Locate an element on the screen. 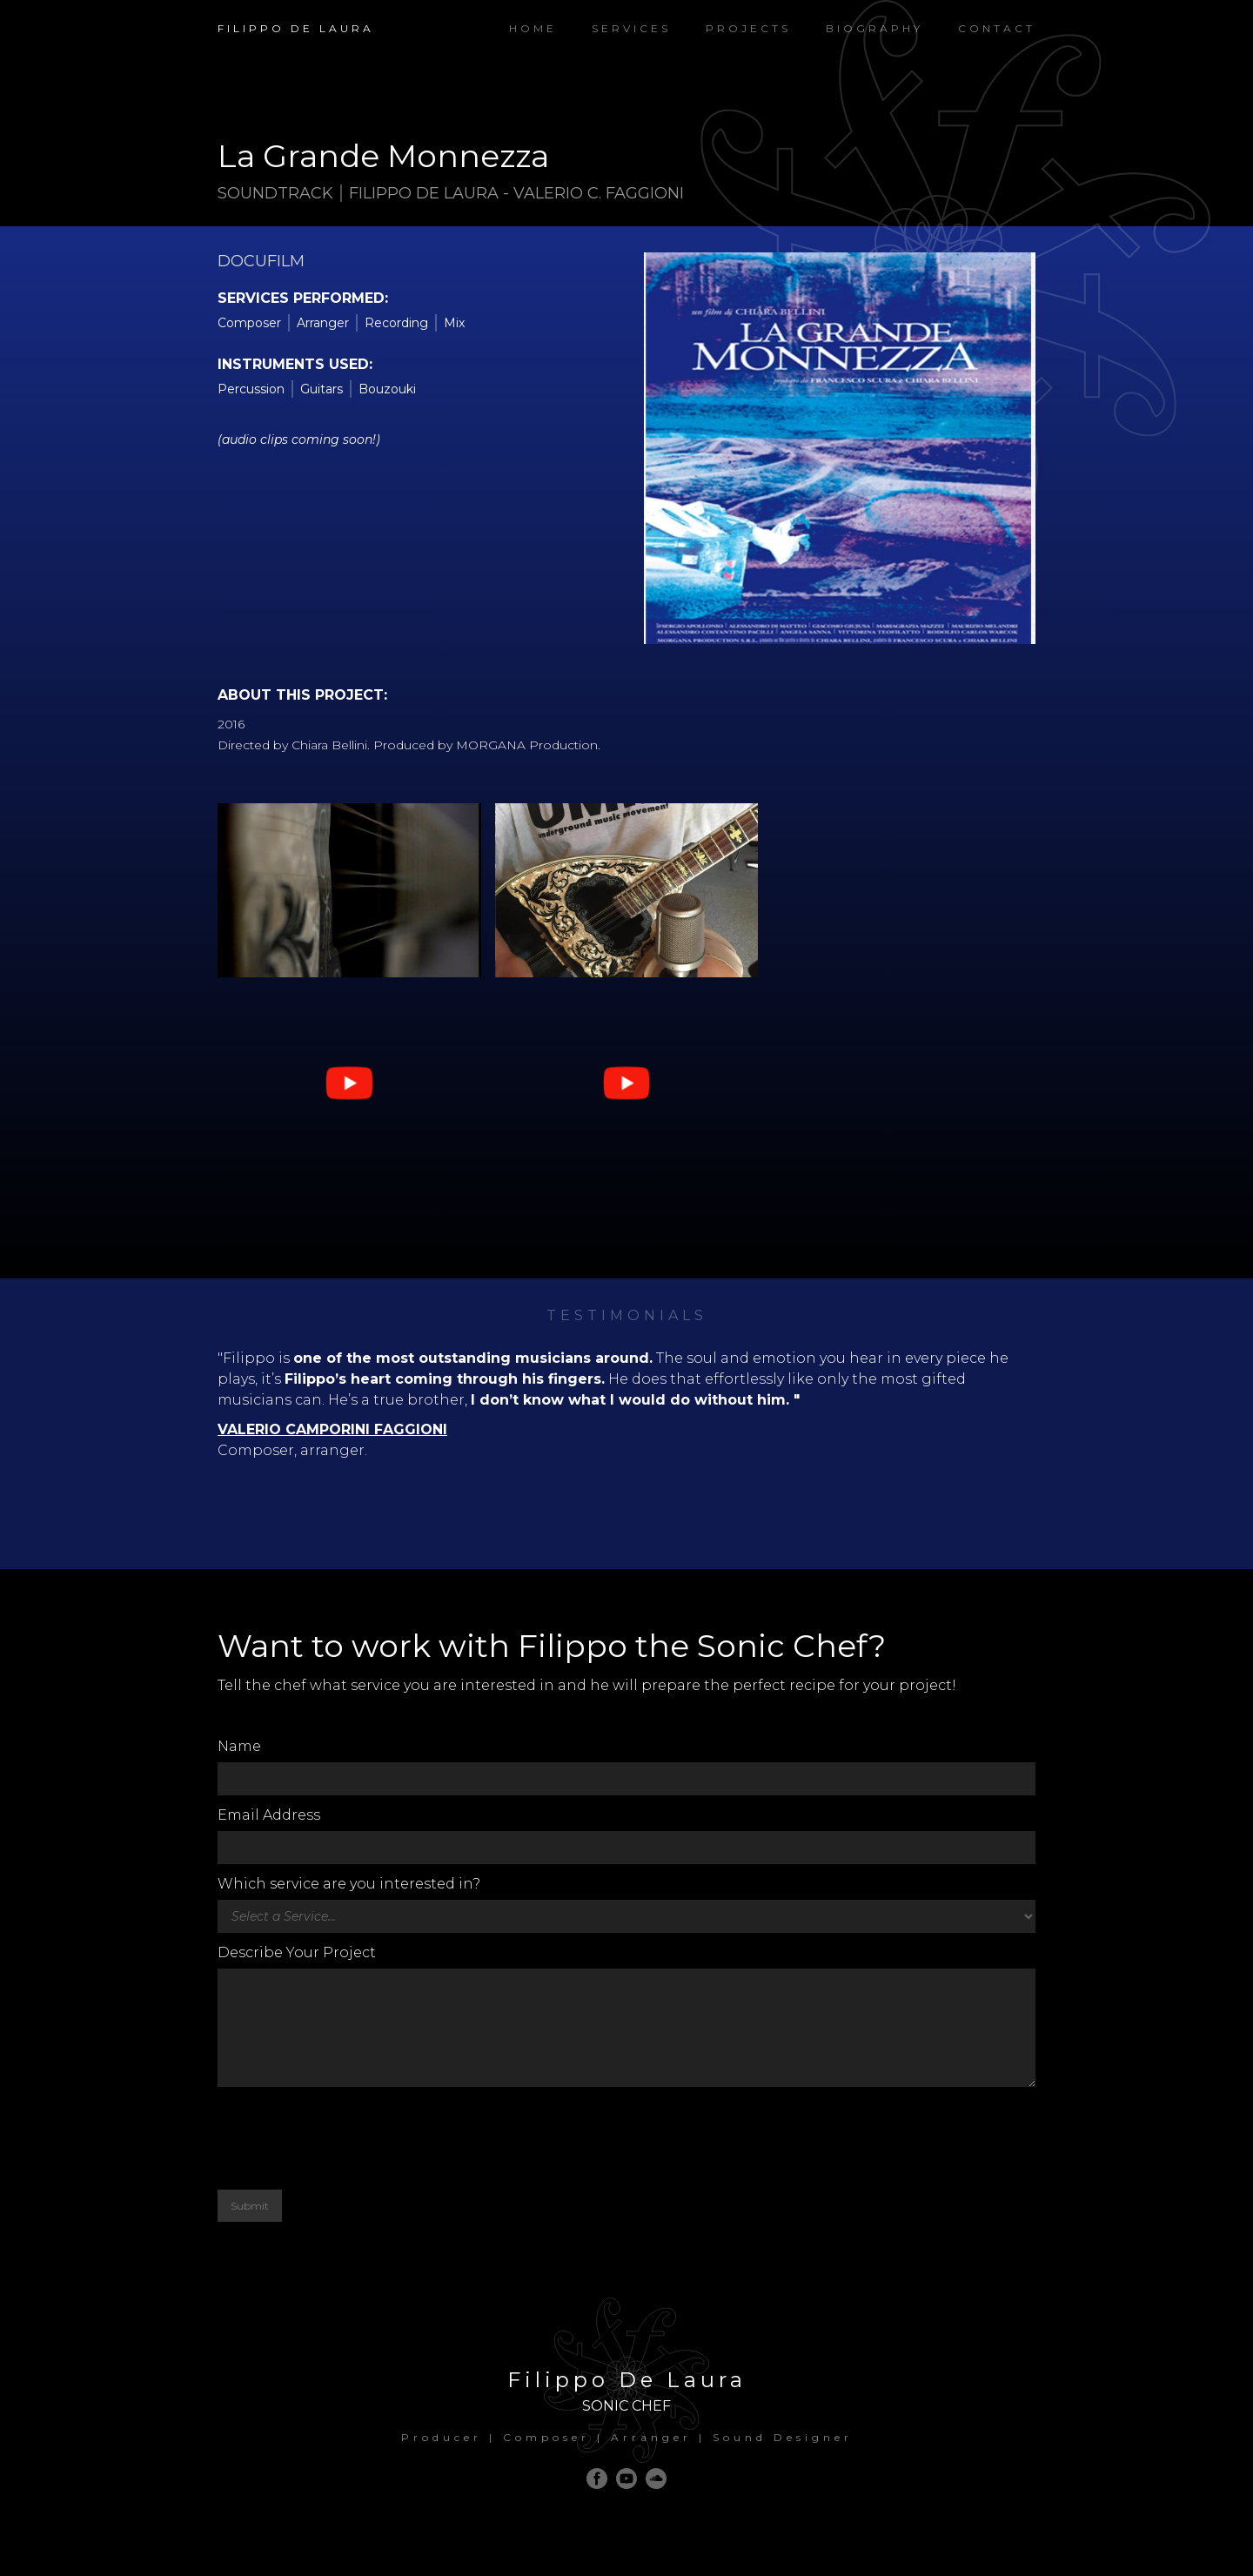 The height and width of the screenshot is (2576, 1253). Services is located at coordinates (631, 28).